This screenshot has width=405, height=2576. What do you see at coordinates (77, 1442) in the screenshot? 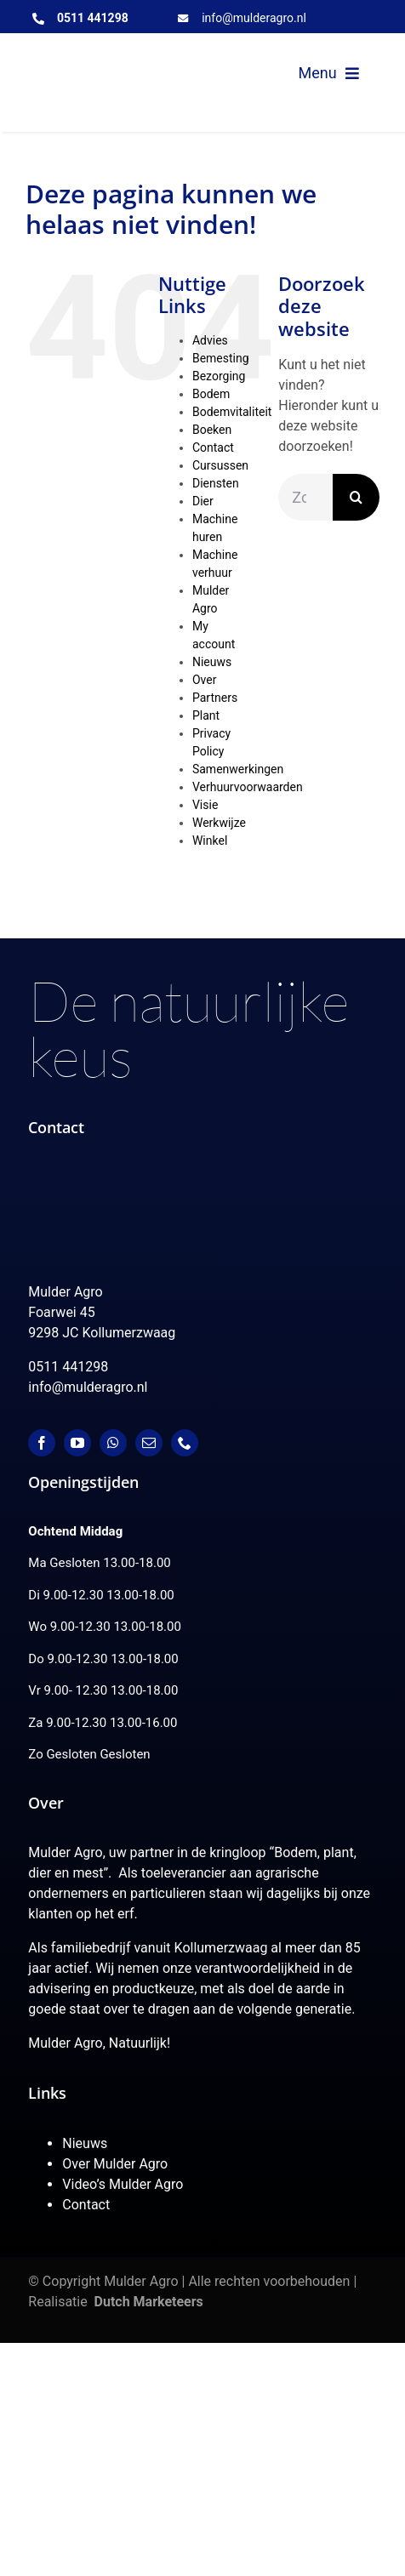
I see `[youtube]` at bounding box center [77, 1442].